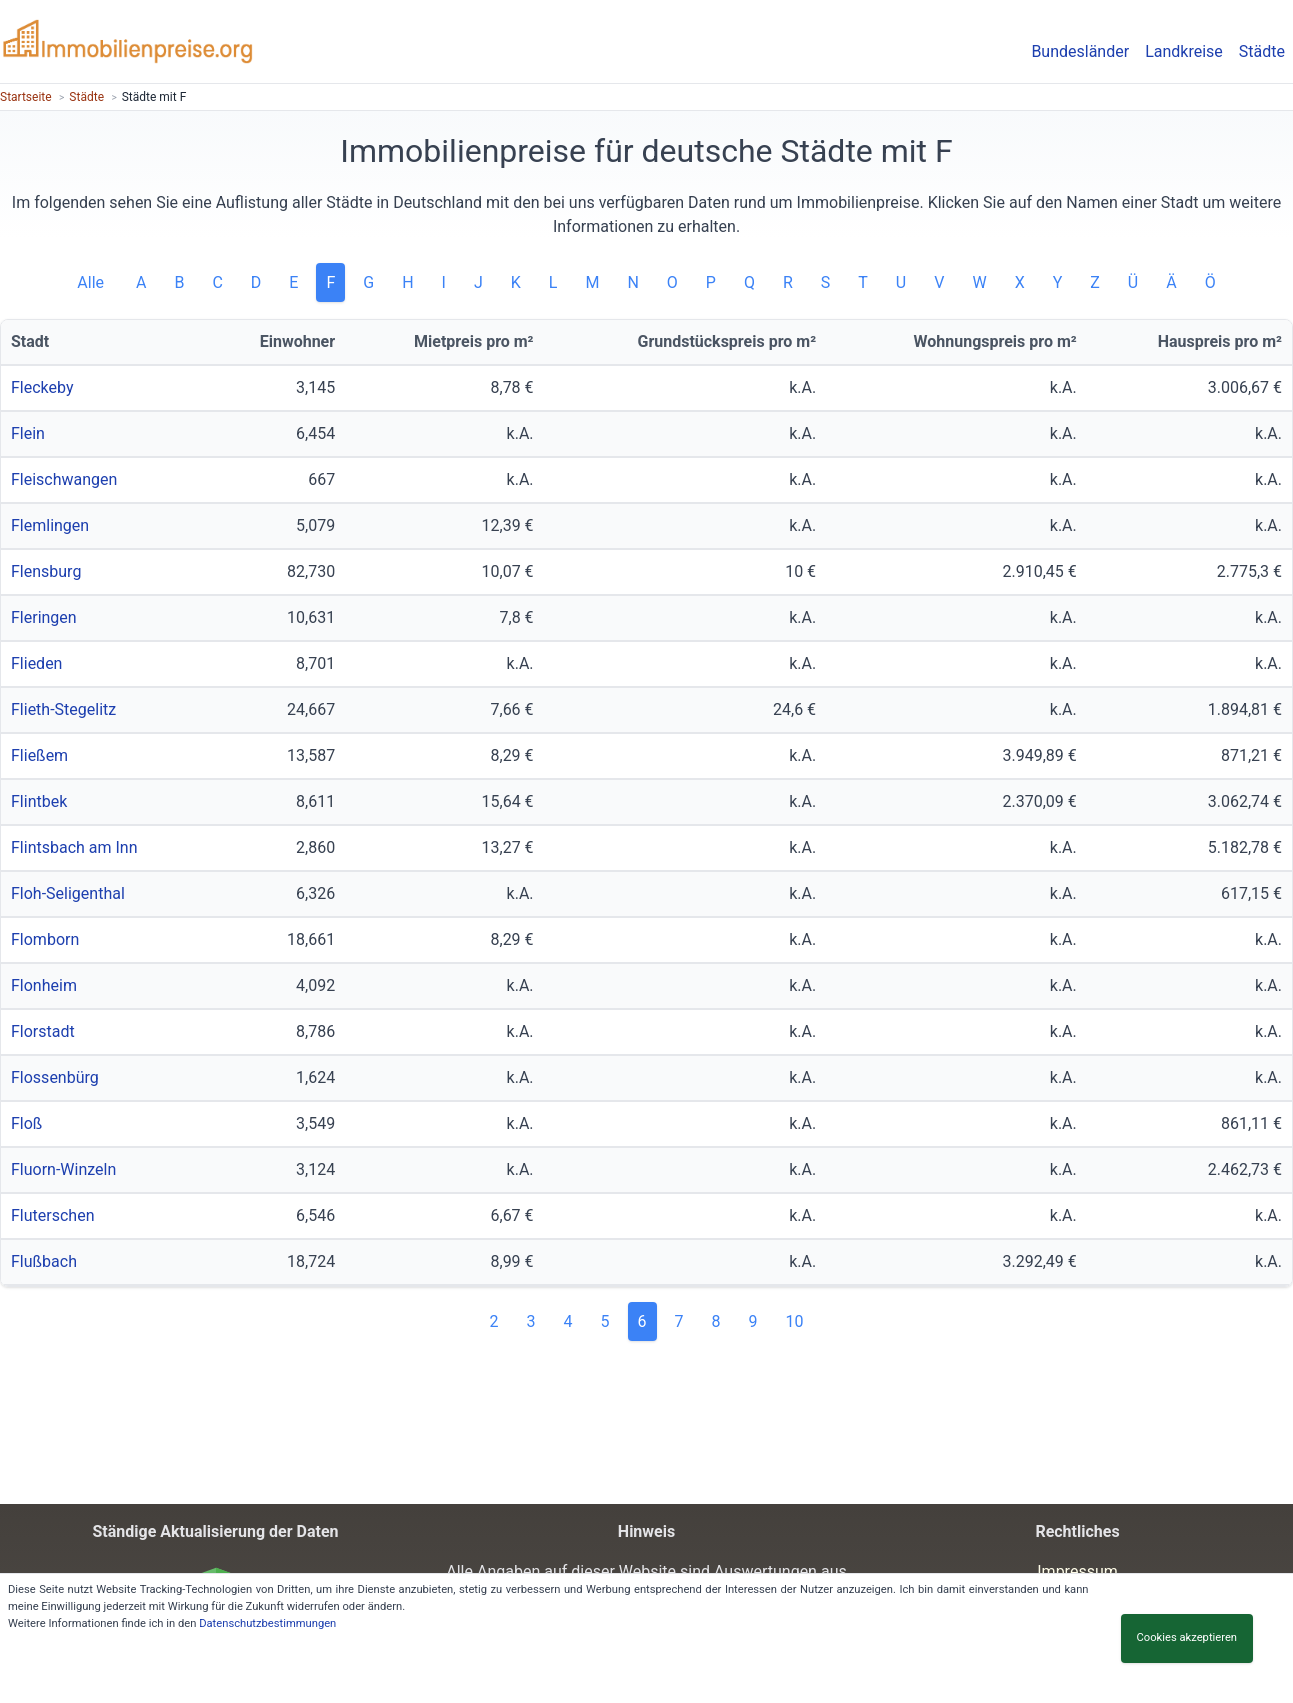 This screenshot has width=1293, height=1703. Describe the element at coordinates (46, 571) in the screenshot. I see `Flensburg` at that location.